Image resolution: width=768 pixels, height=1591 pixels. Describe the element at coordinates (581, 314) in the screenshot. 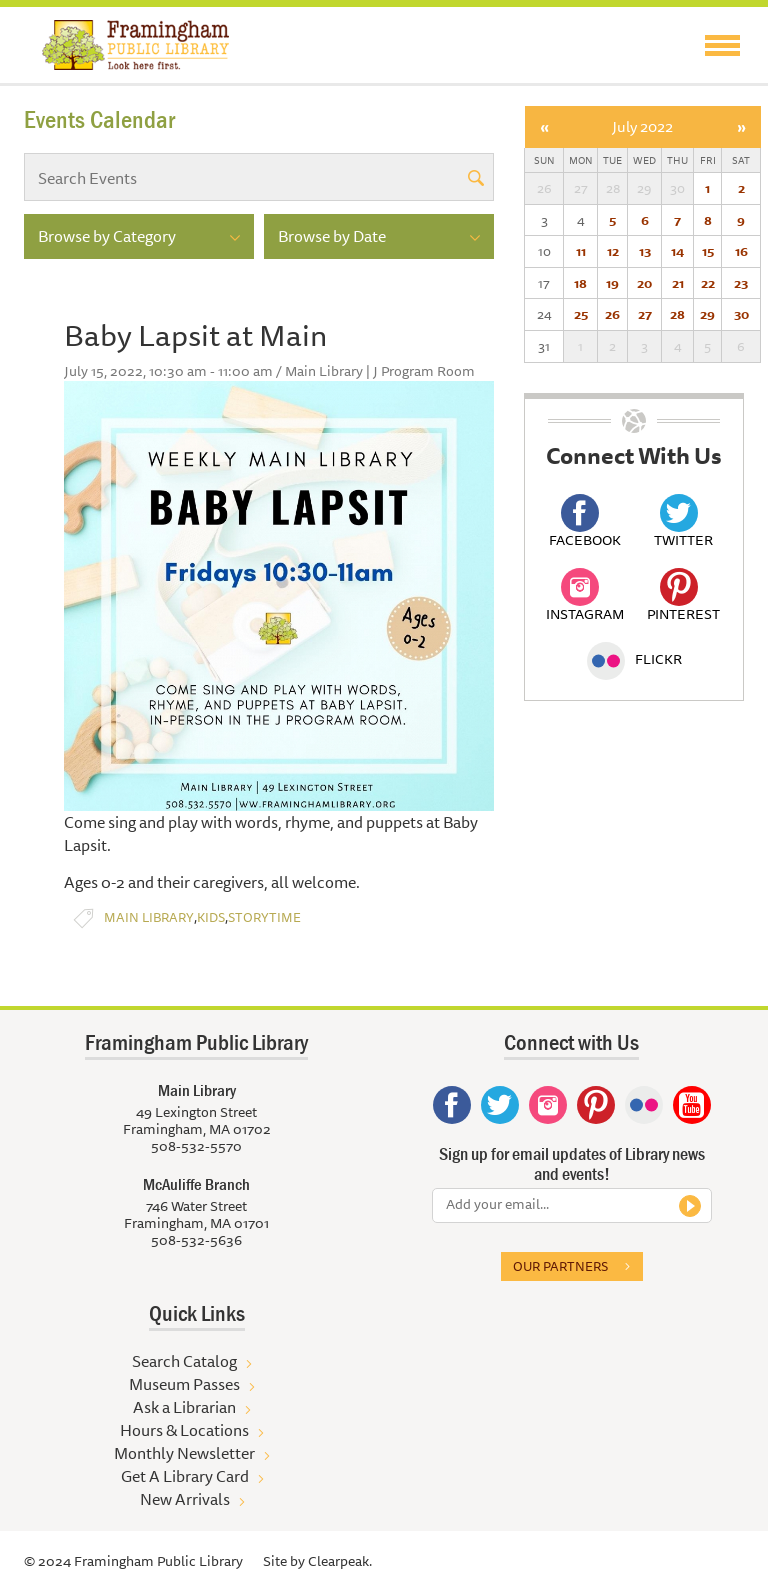

I see `25` at that location.